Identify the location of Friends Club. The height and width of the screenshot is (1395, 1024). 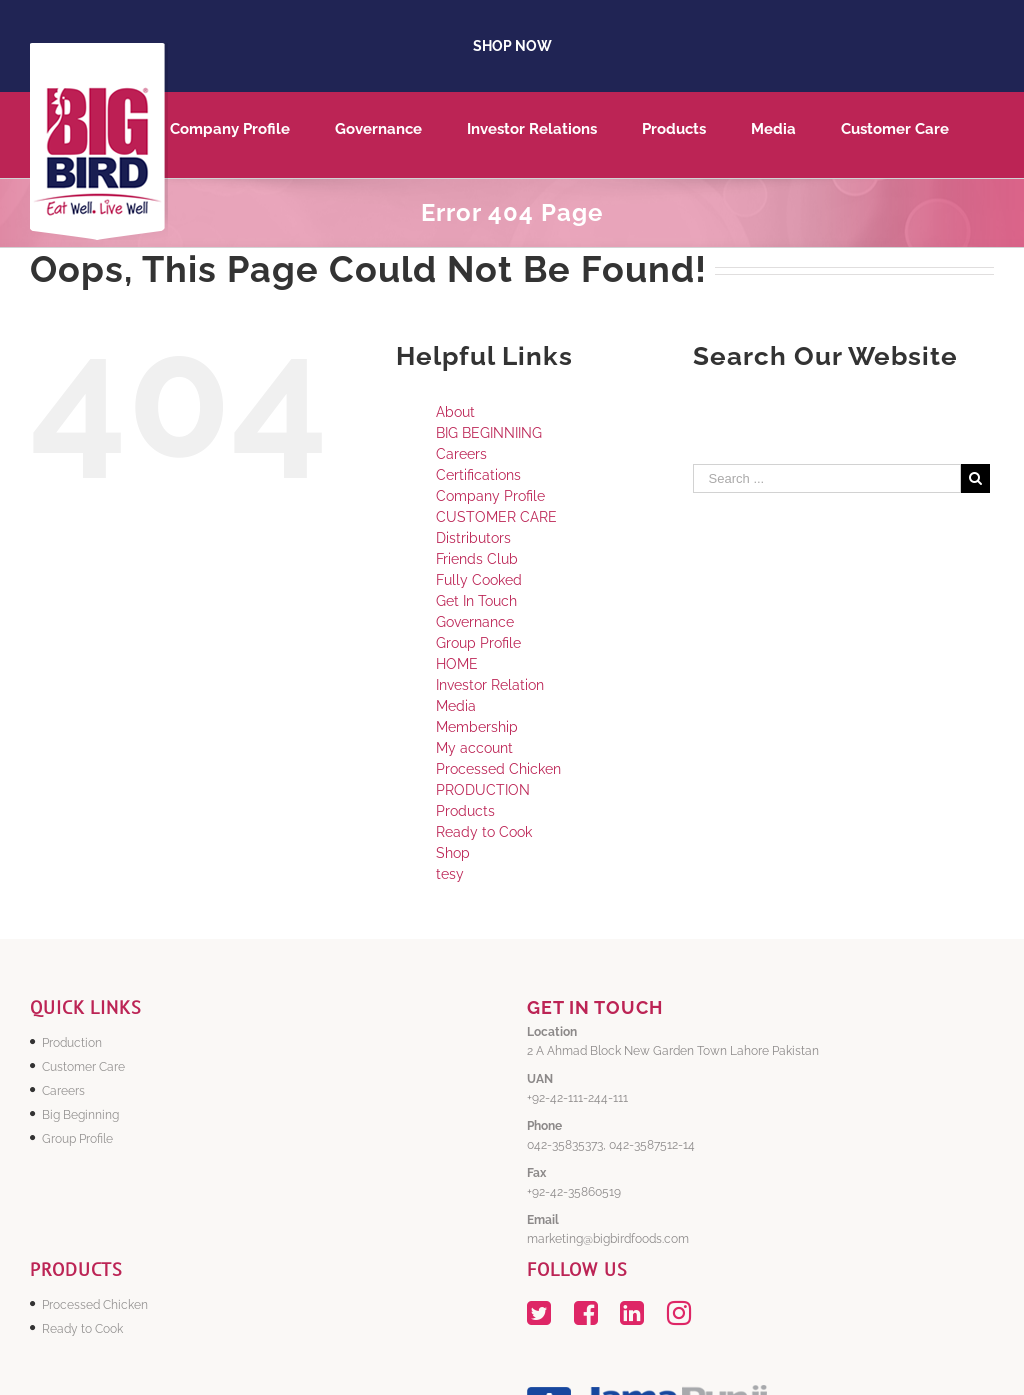
(477, 559).